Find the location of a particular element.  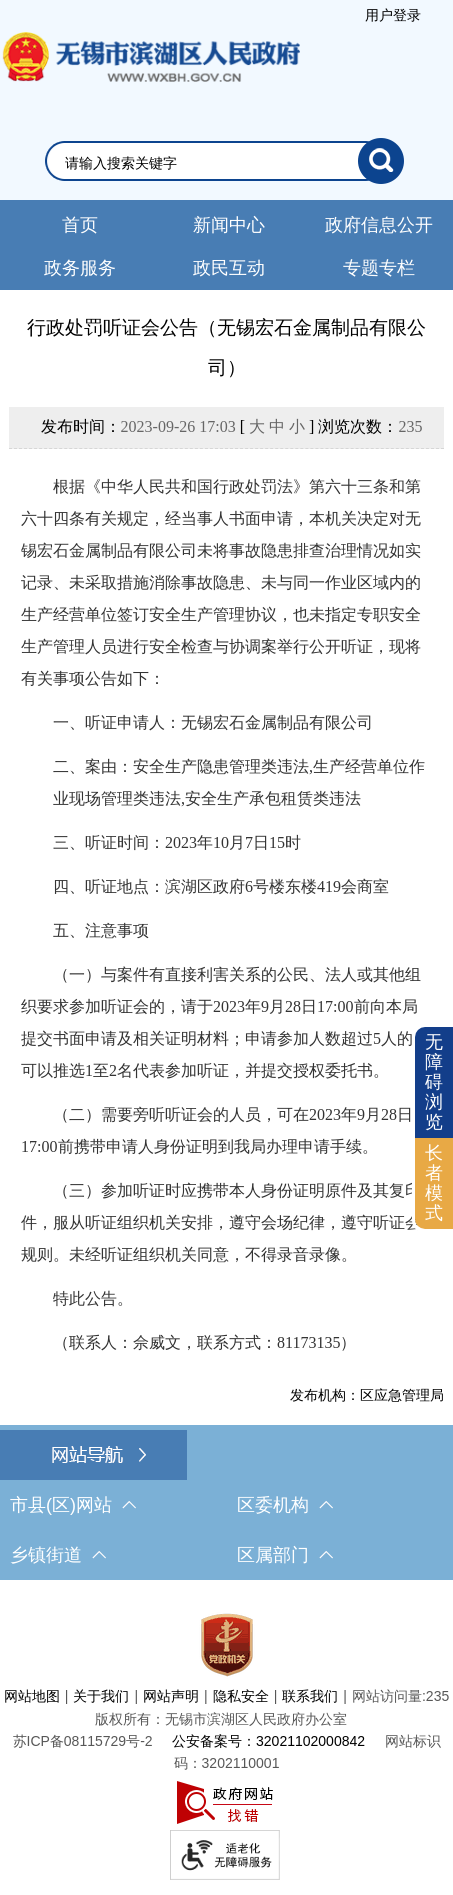

政民互动 is located at coordinates (229, 268).